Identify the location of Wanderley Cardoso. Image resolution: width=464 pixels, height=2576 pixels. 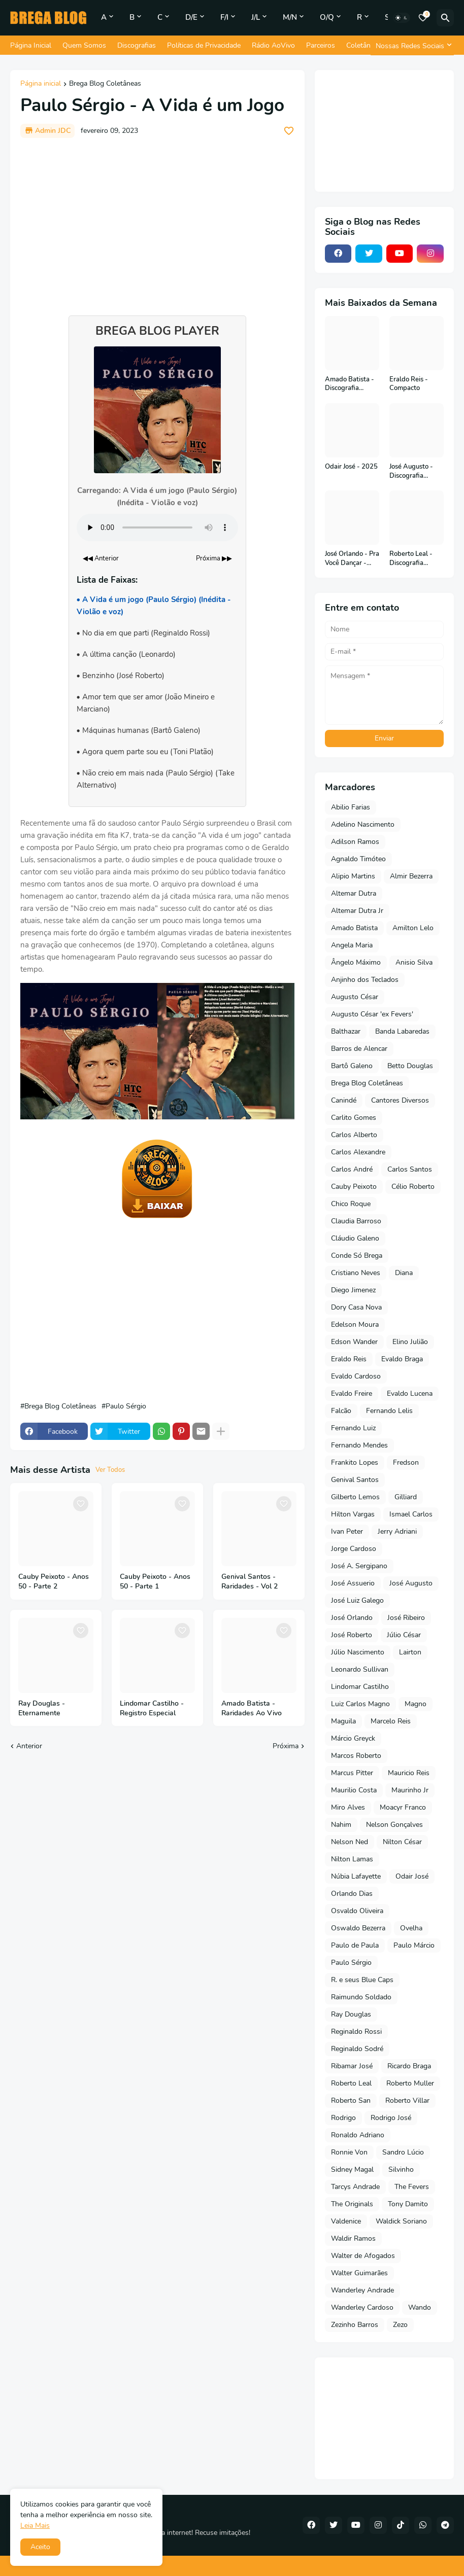
(362, 2307).